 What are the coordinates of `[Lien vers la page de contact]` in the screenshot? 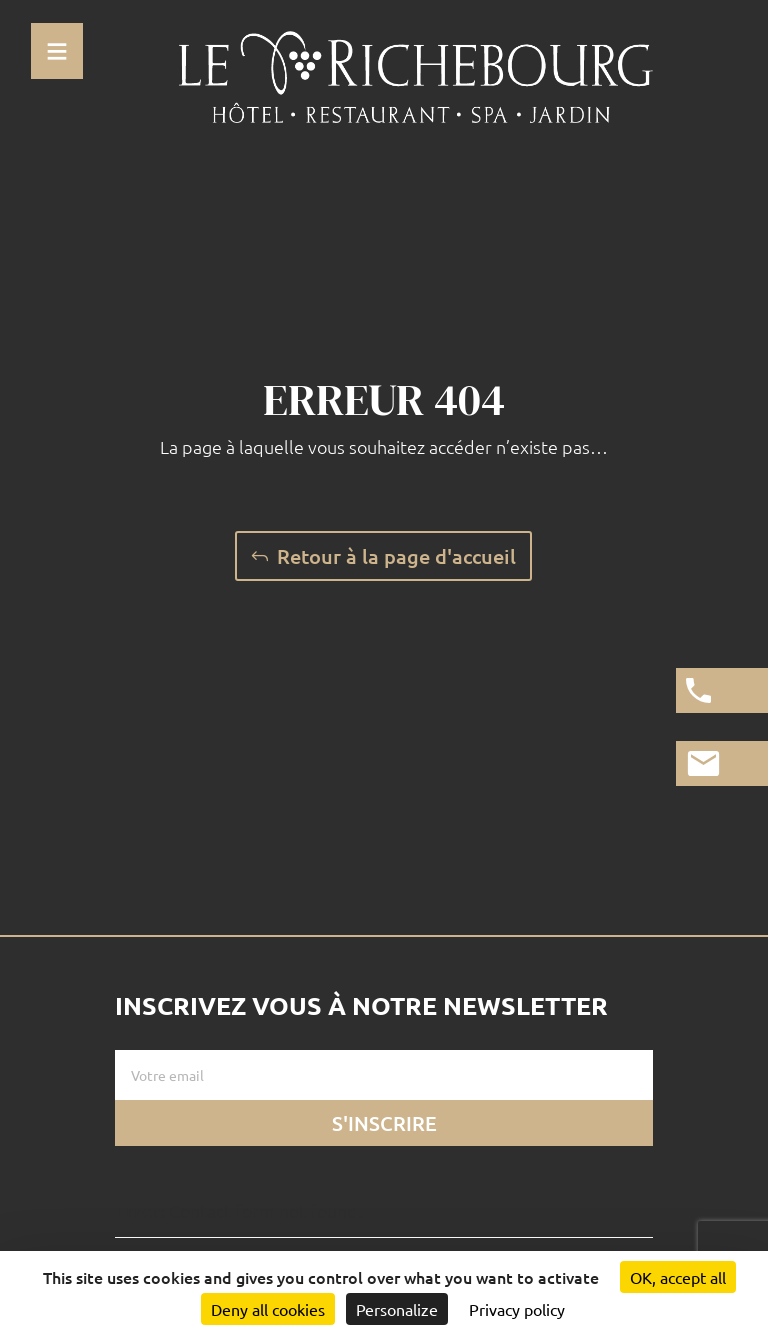 It's located at (722, 763).